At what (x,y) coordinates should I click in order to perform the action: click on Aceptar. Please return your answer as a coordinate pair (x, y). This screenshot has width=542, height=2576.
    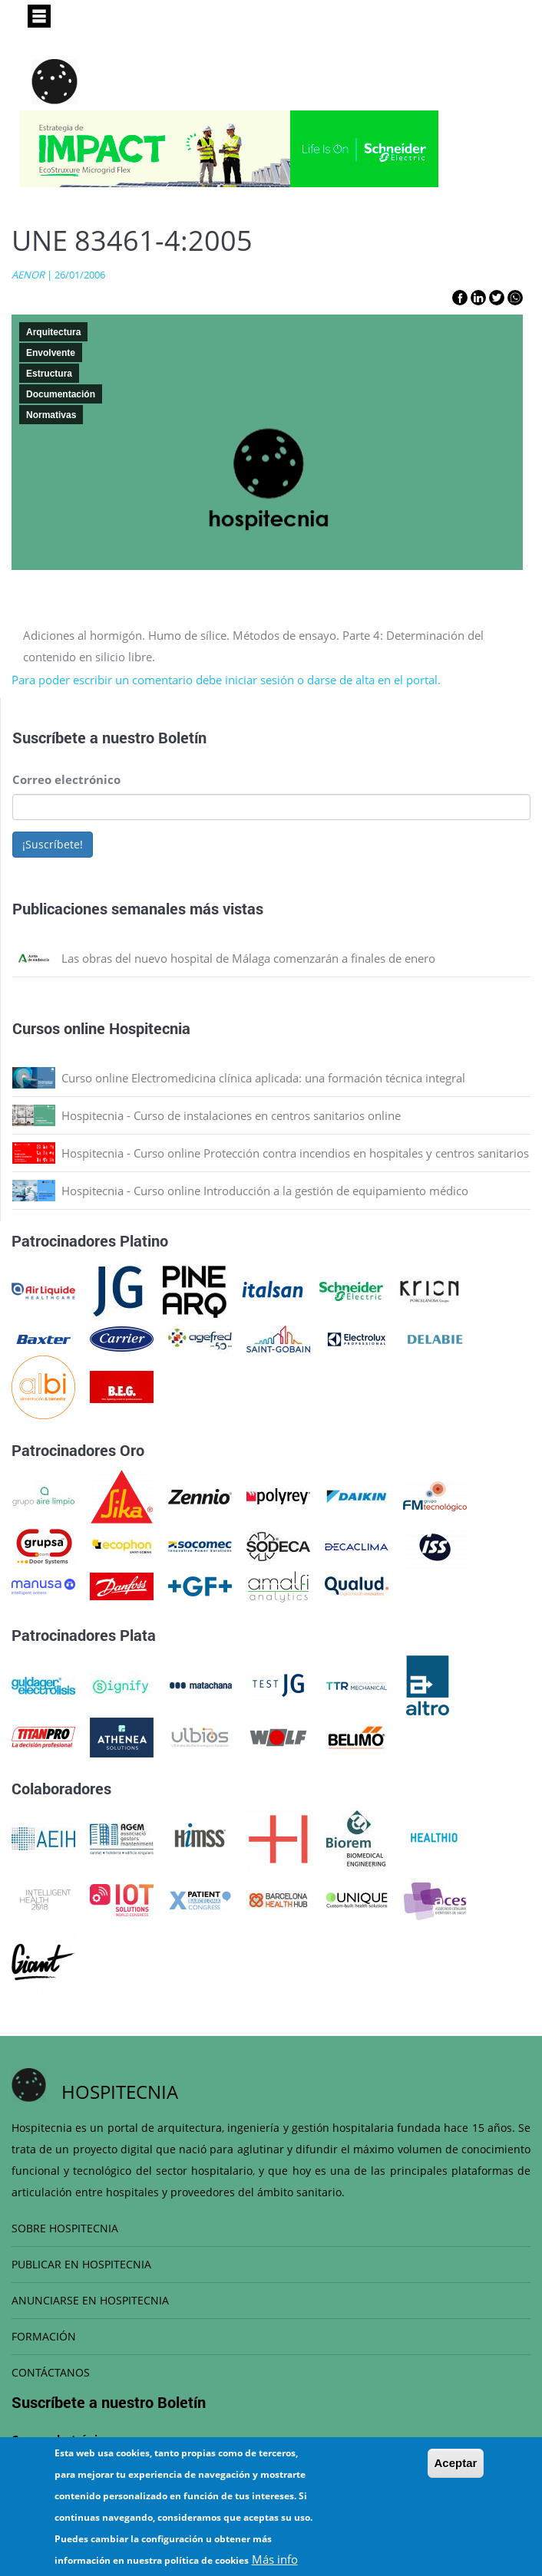
    Looking at the image, I should click on (456, 2477).